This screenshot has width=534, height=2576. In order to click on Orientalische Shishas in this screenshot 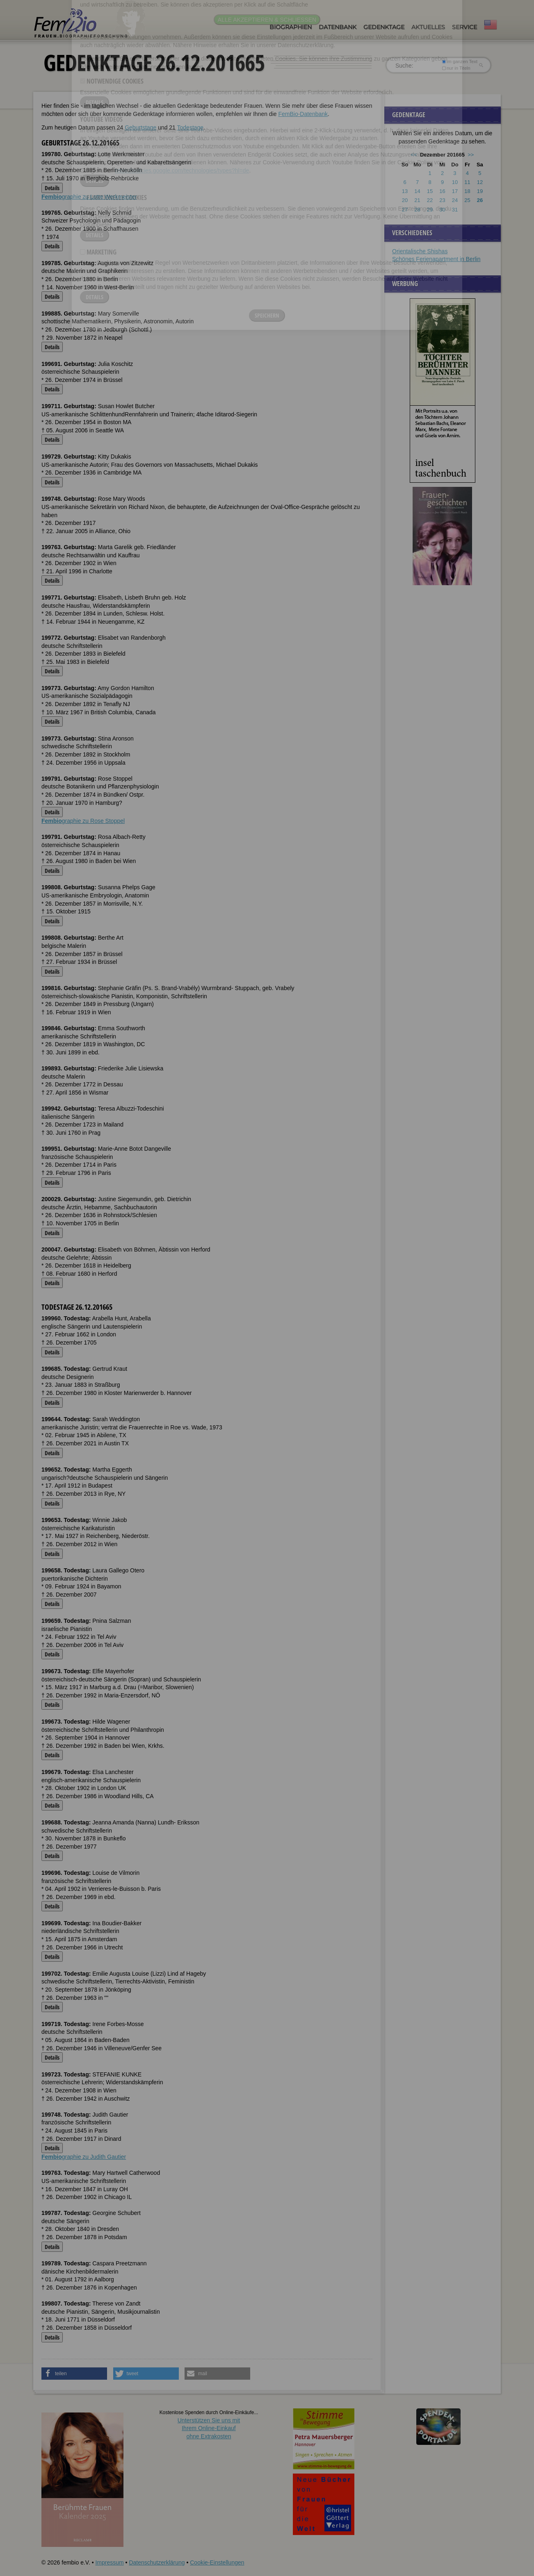, I will do `click(419, 251)`.